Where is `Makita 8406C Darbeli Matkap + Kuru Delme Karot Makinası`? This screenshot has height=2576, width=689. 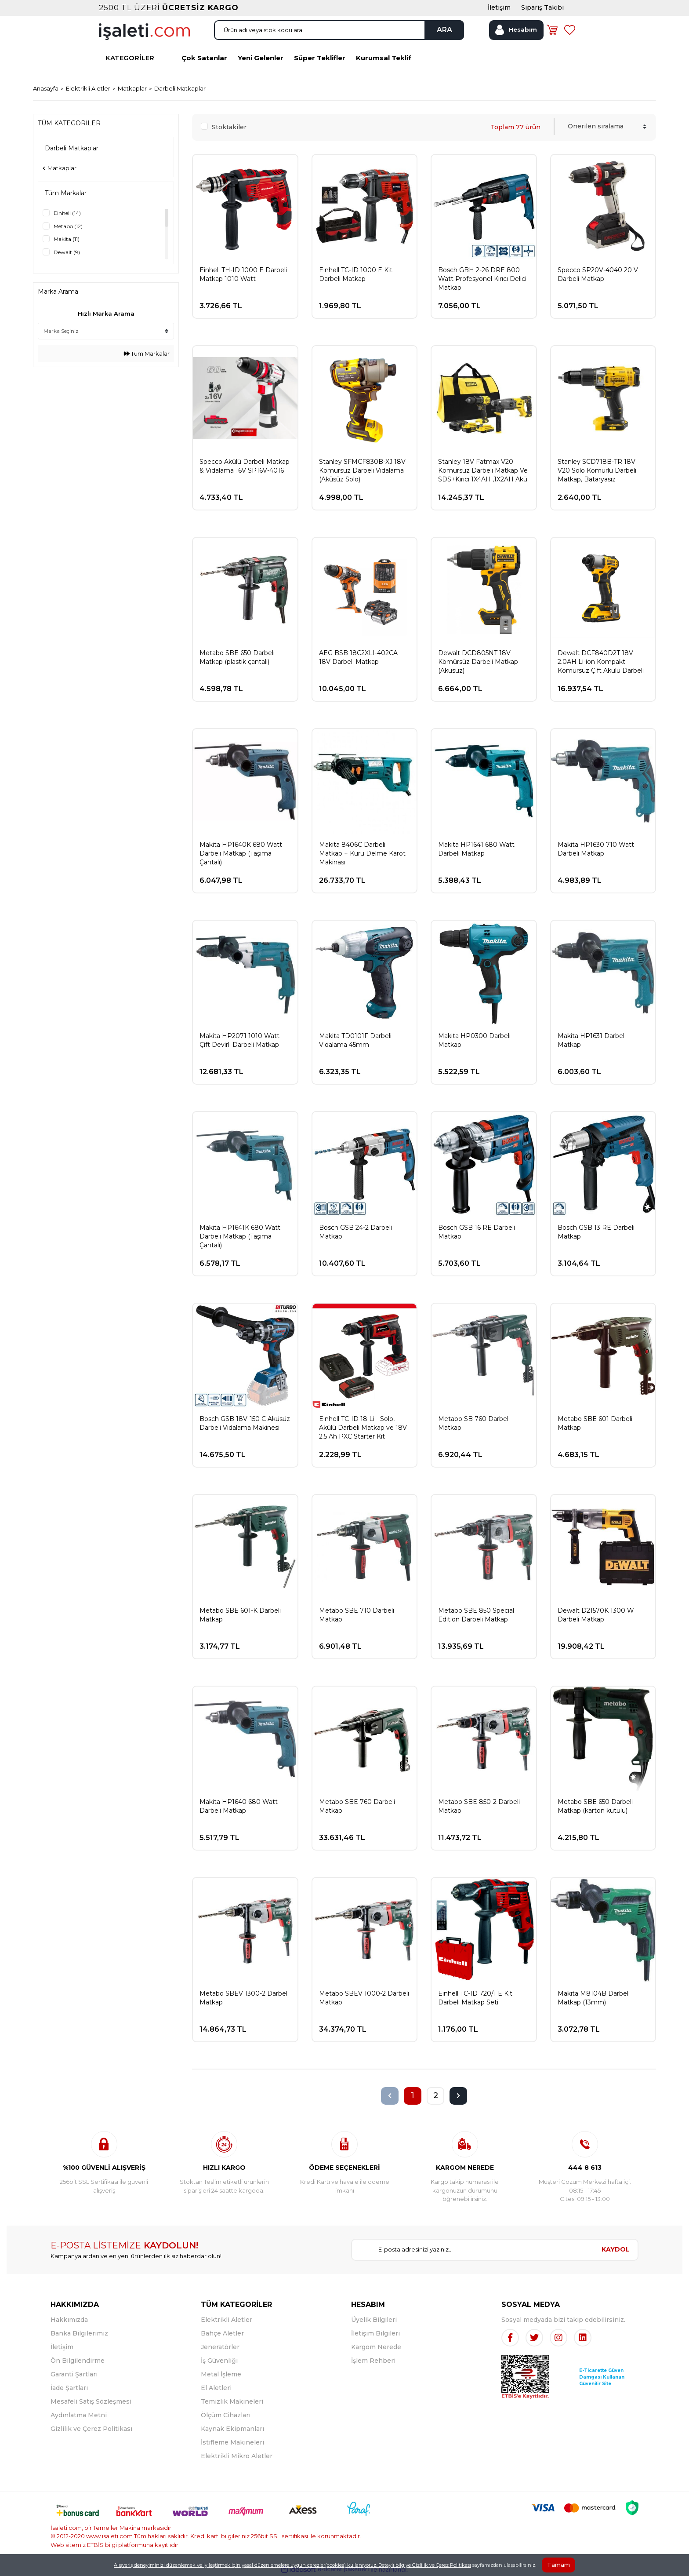
Makita 8406C Darbeli Matkap + Kuru Delme Karot Makinası is located at coordinates (362, 853).